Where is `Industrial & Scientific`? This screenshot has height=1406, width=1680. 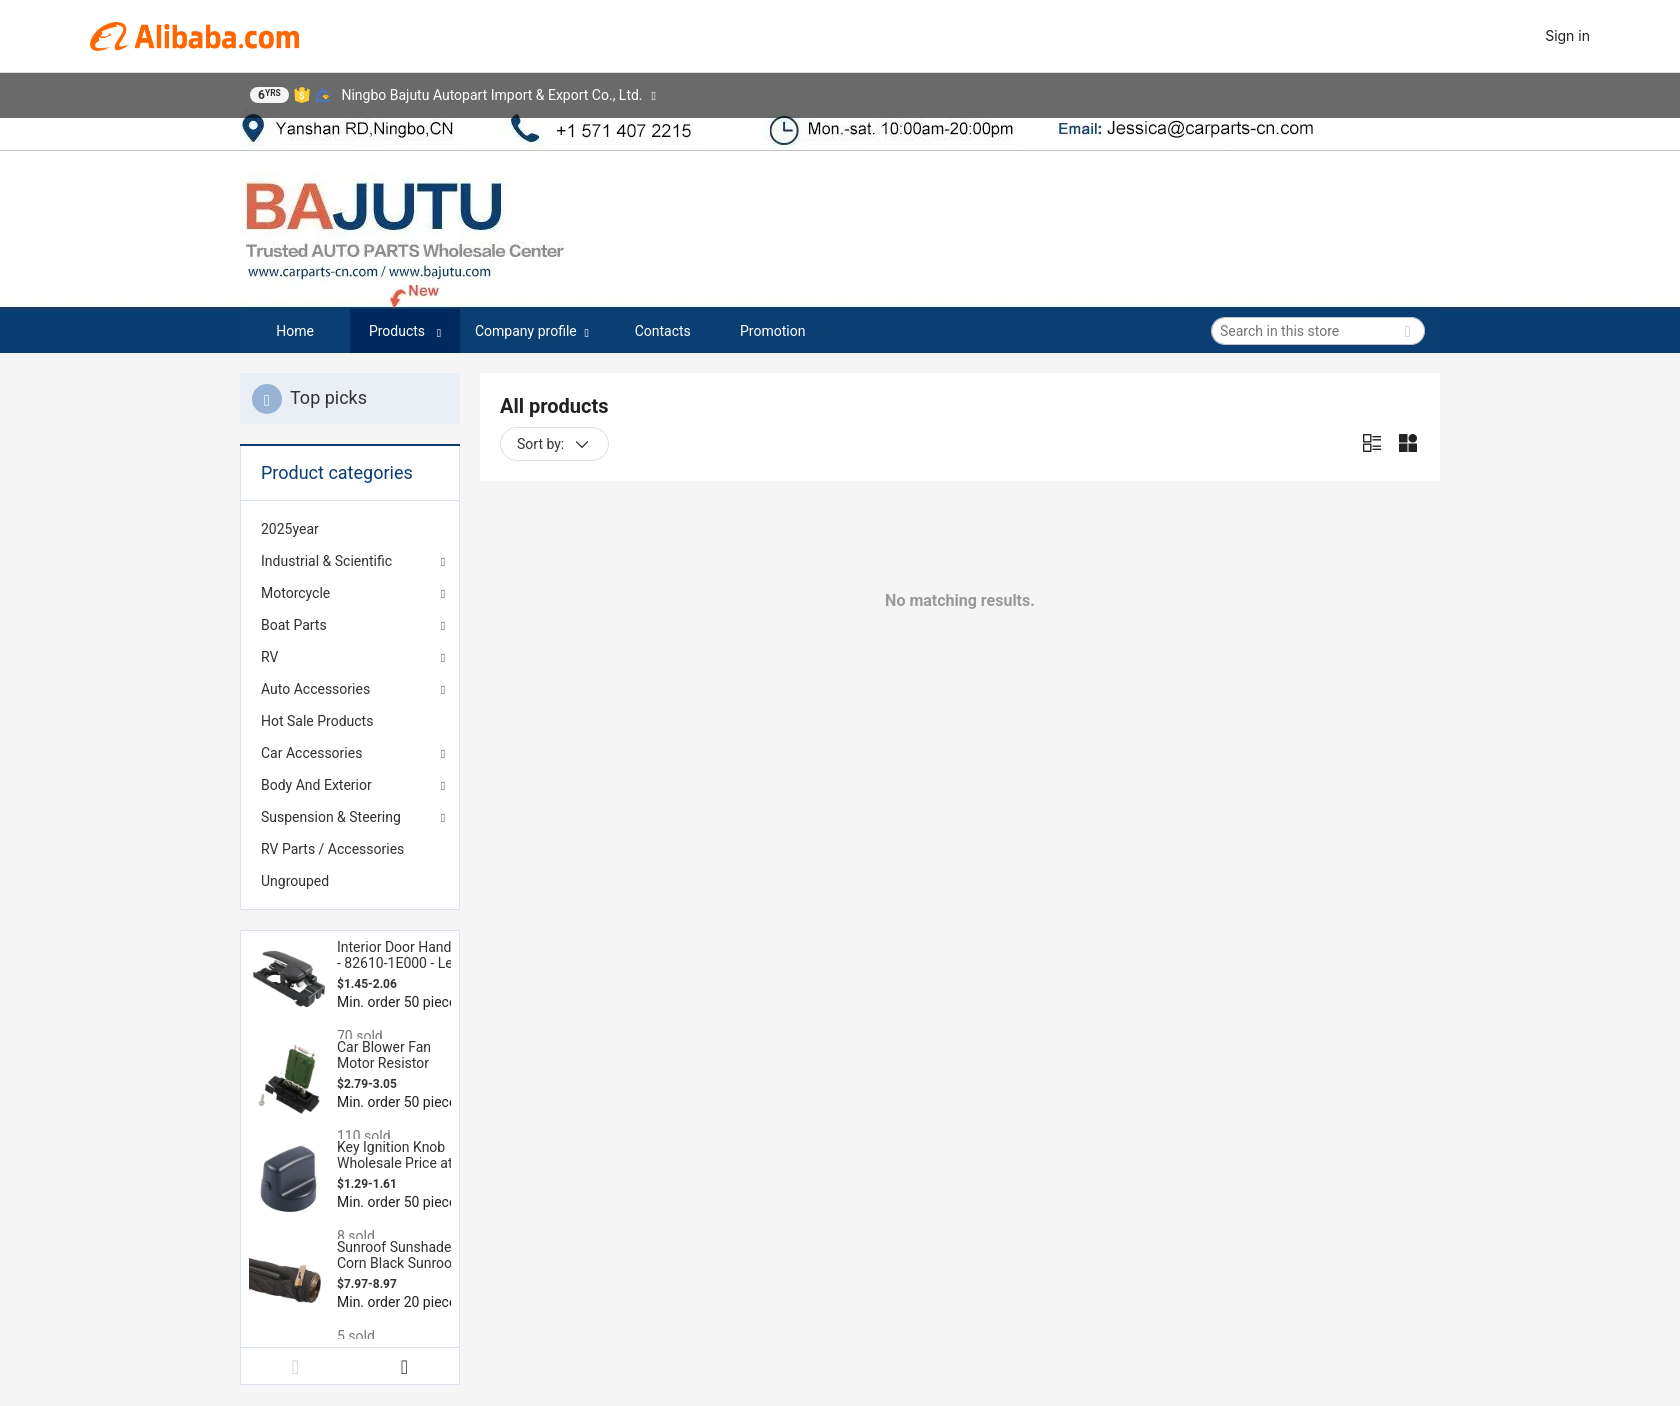
Industrial & Scientific is located at coordinates (326, 561).